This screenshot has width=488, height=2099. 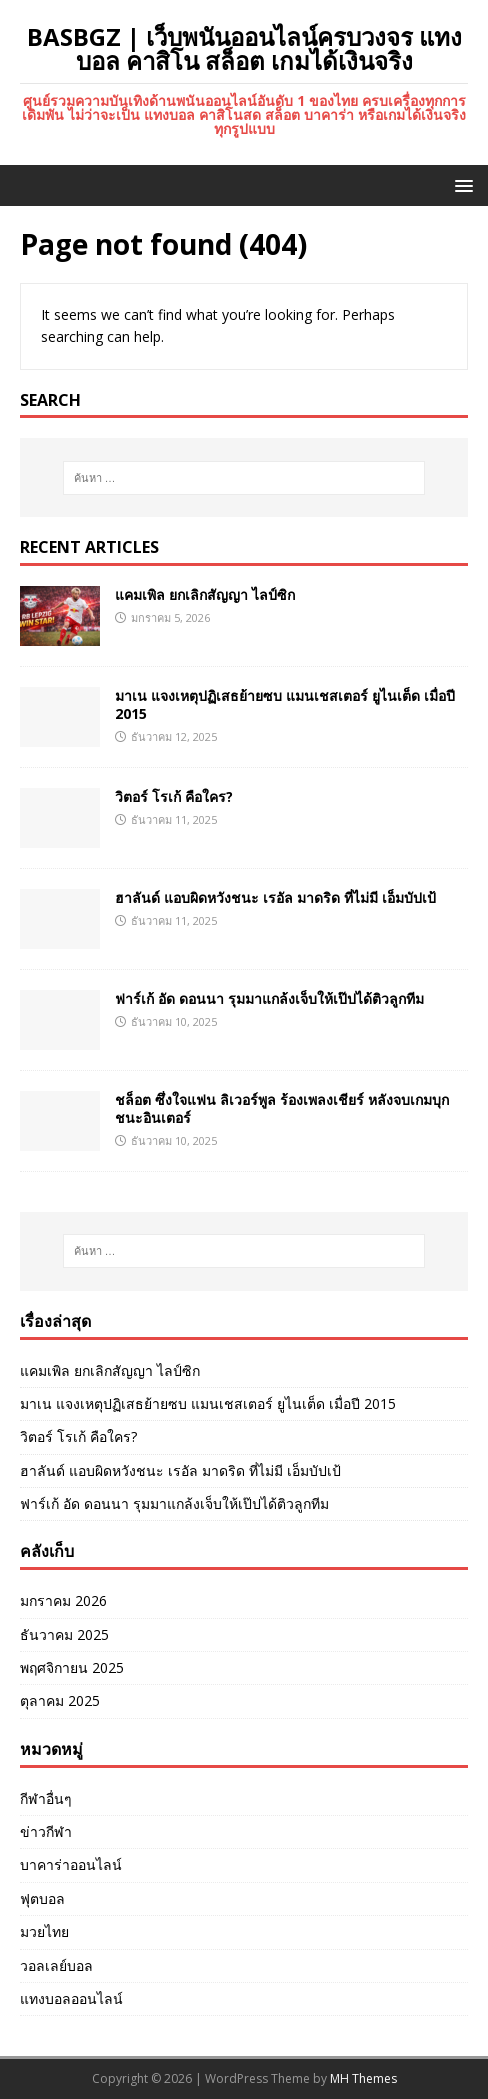 I want to click on ชล็อต ซึ่งใจแฟน ลิเวอร์พูล ร้องเพลงเชียร์ หลังจบเกมบุกชนะอินเตอร์, so click(x=282, y=1108).